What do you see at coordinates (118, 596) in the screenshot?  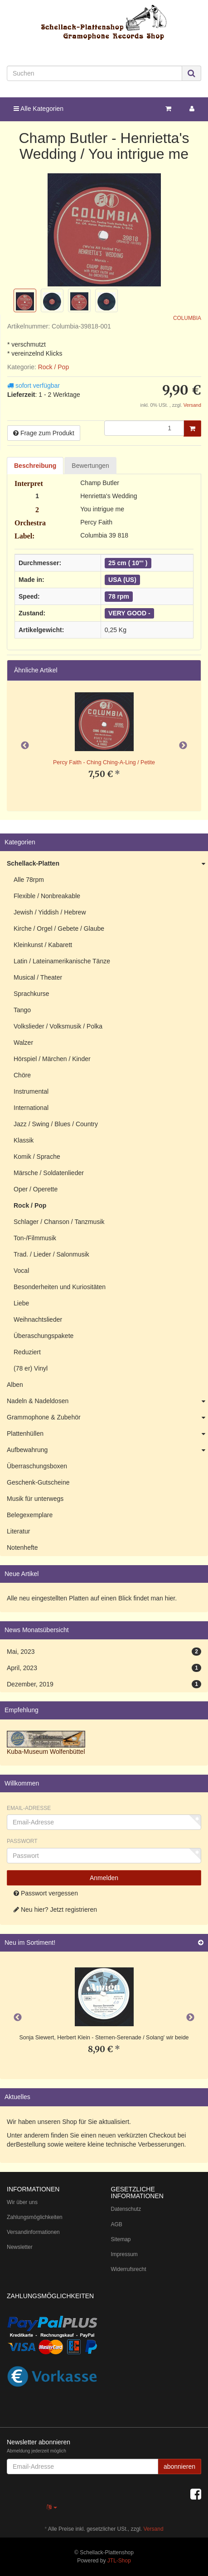 I see `78 rpm` at bounding box center [118, 596].